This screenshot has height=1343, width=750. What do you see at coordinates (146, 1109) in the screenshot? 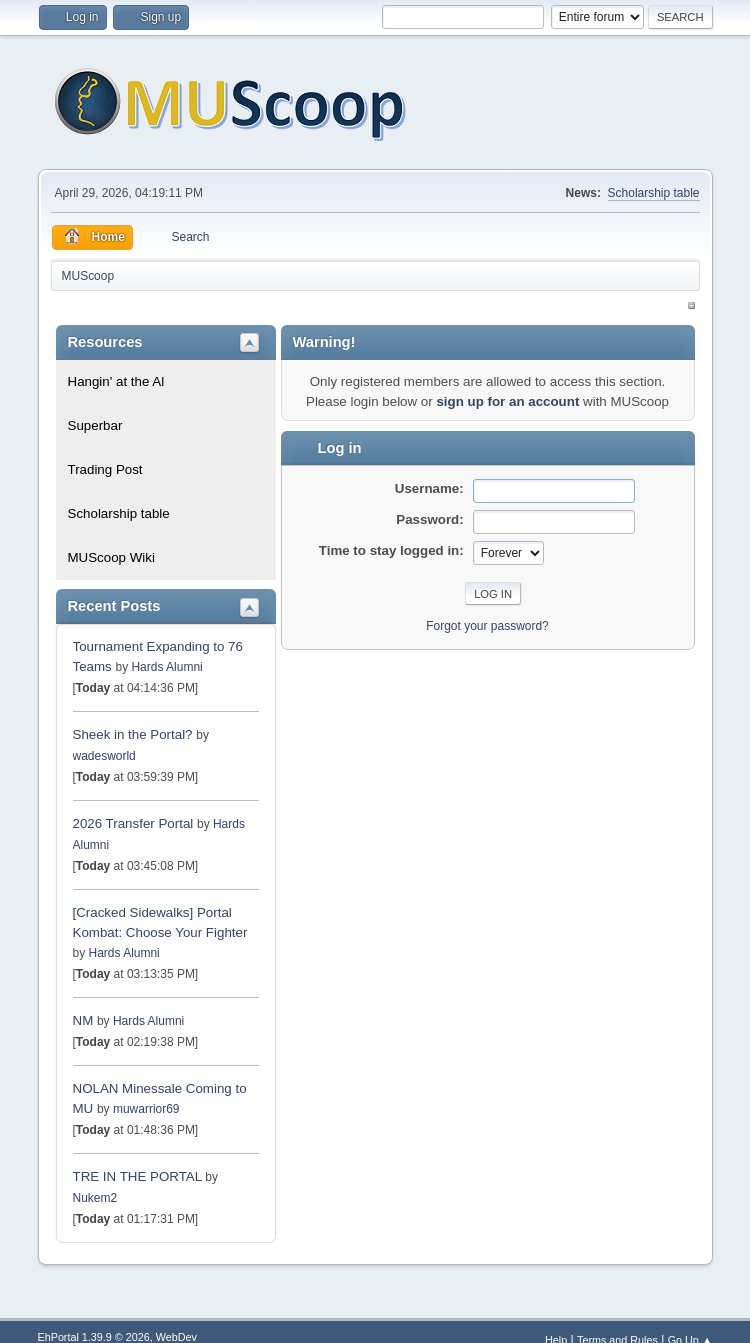
I see `muwarrior69` at bounding box center [146, 1109].